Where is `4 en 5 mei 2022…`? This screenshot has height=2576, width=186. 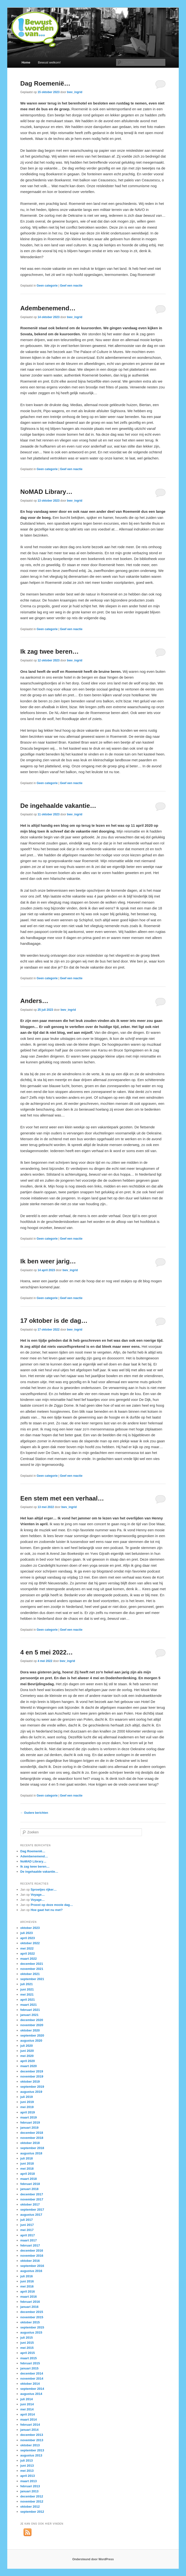 4 en 5 mei 2022… is located at coordinates (46, 1652).